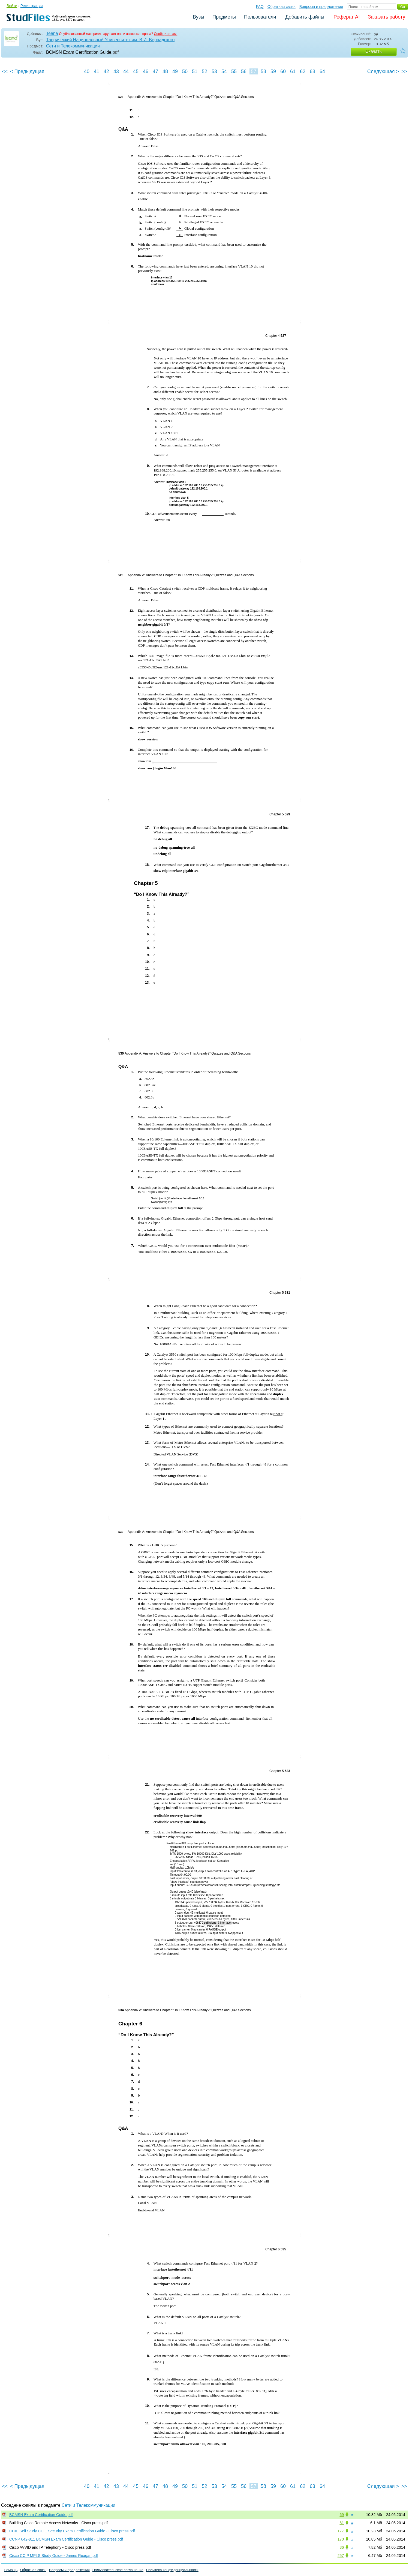 The height and width of the screenshot is (2576, 409). What do you see at coordinates (126, 71) in the screenshot?
I see `44` at bounding box center [126, 71].